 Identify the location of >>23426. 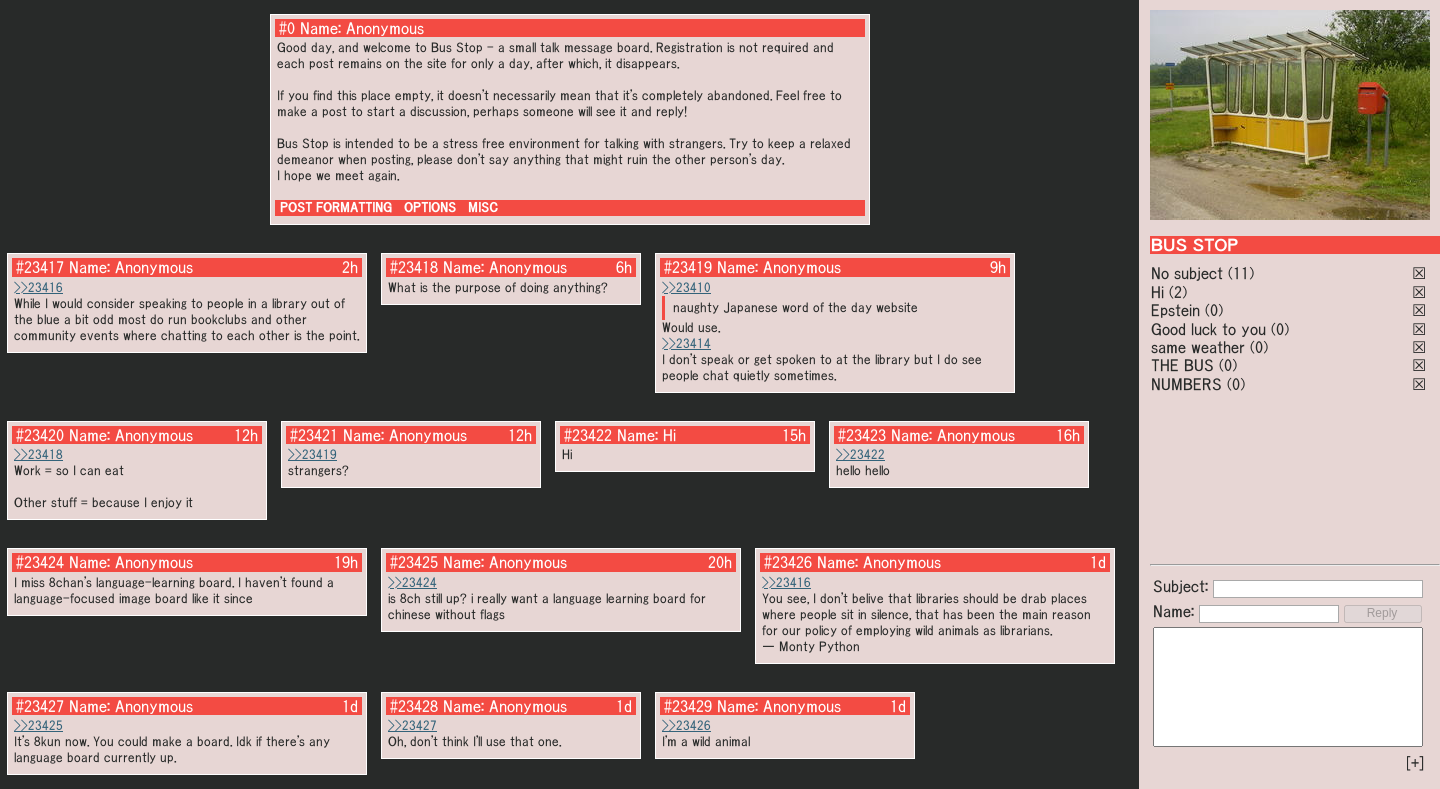
(686, 725).